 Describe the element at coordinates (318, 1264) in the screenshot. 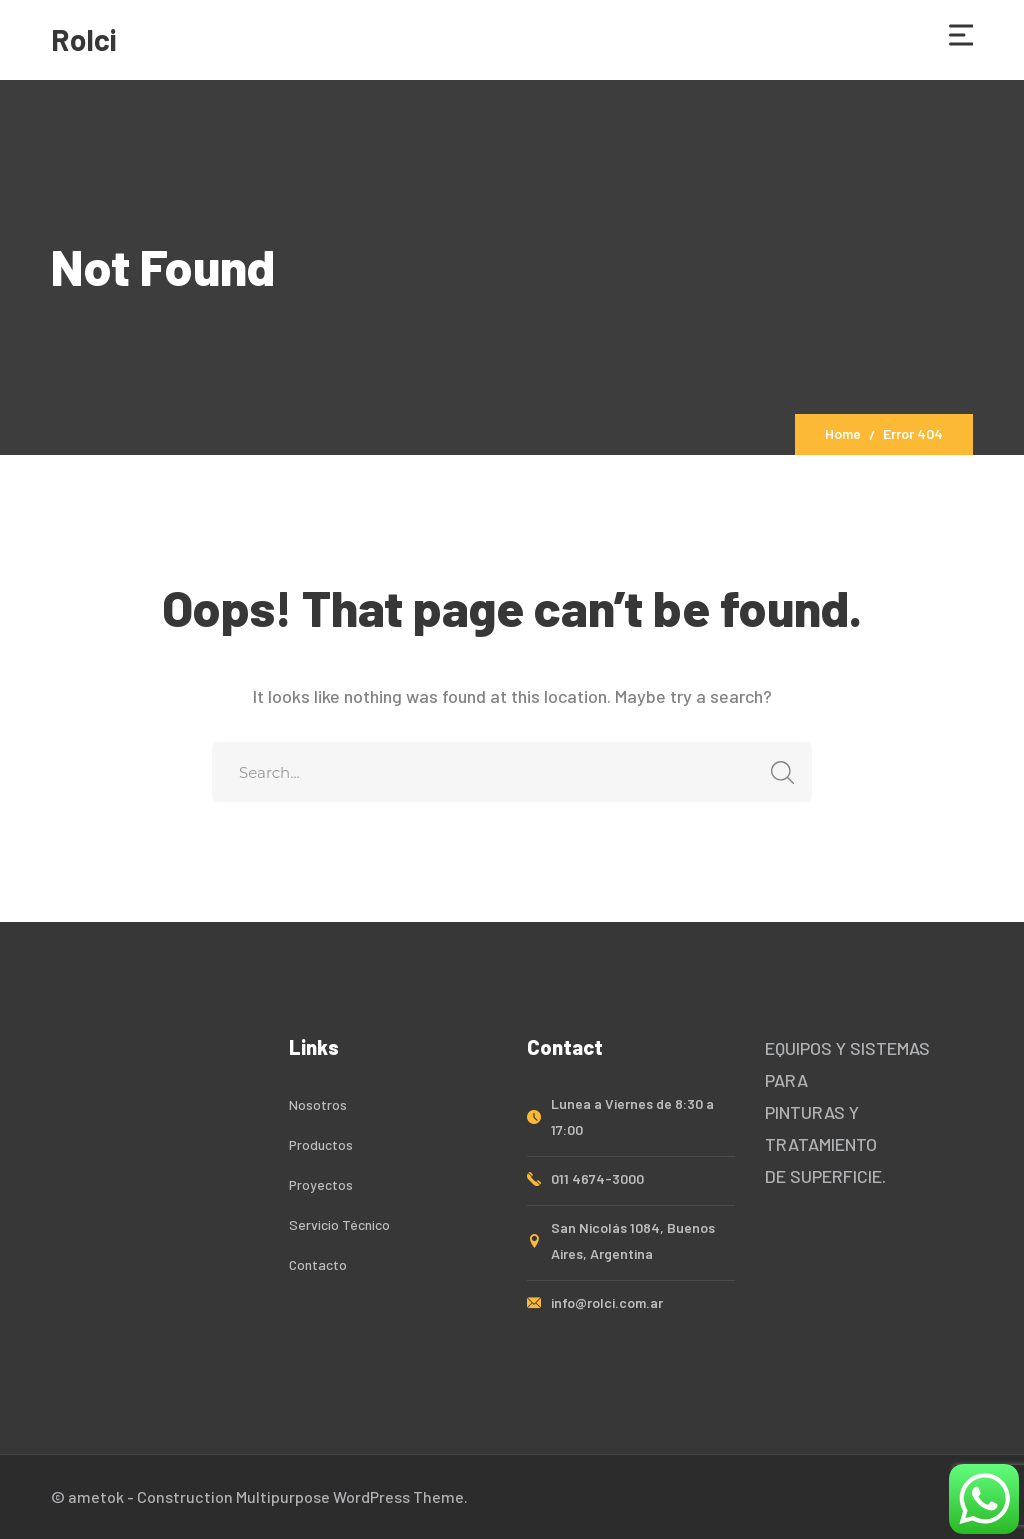

I see `Contacto` at that location.